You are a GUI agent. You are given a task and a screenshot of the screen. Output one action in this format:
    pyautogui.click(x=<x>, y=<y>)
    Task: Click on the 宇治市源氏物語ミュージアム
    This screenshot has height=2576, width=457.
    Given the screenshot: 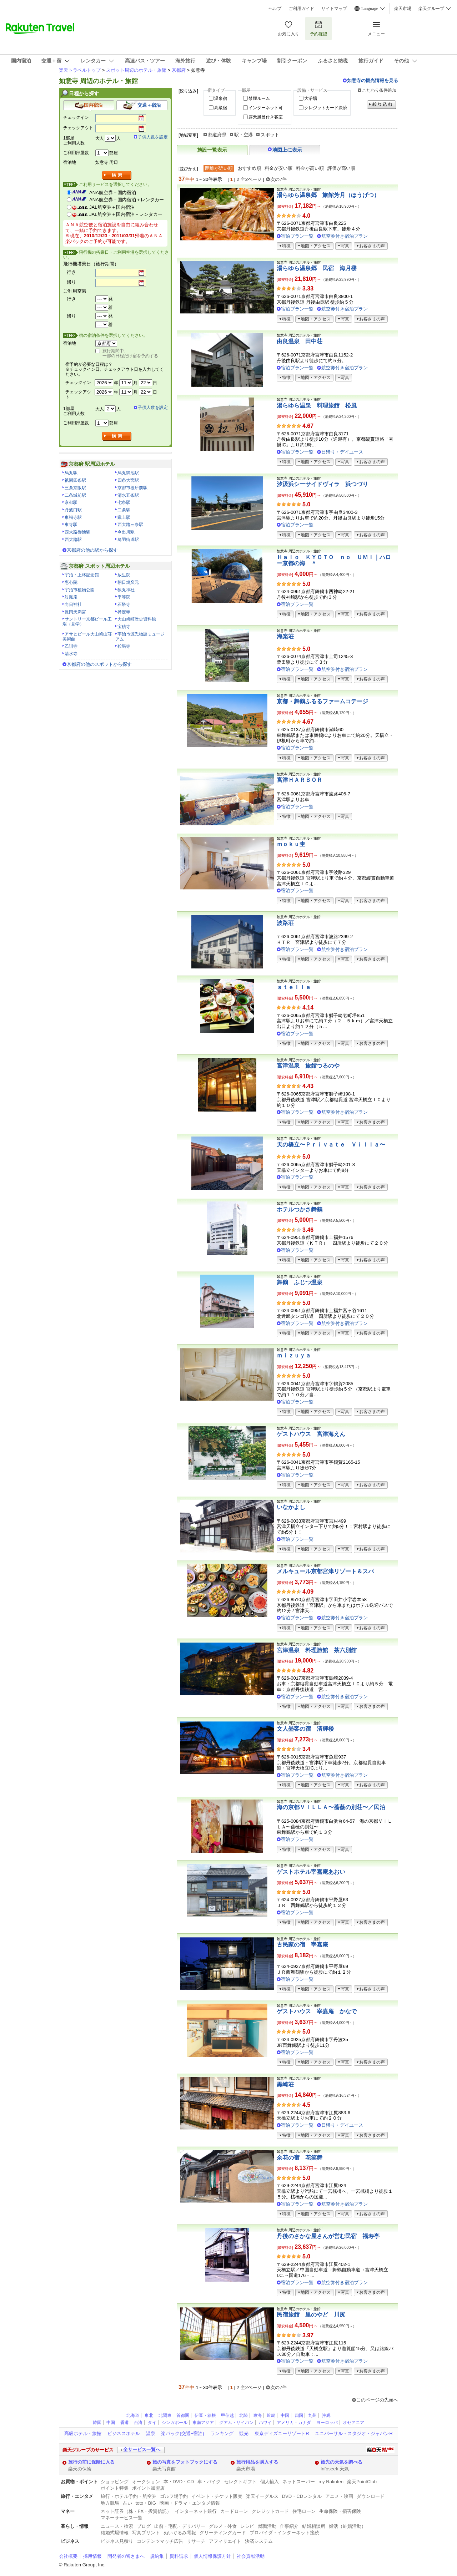 What is the action you would take?
    pyautogui.click(x=140, y=637)
    